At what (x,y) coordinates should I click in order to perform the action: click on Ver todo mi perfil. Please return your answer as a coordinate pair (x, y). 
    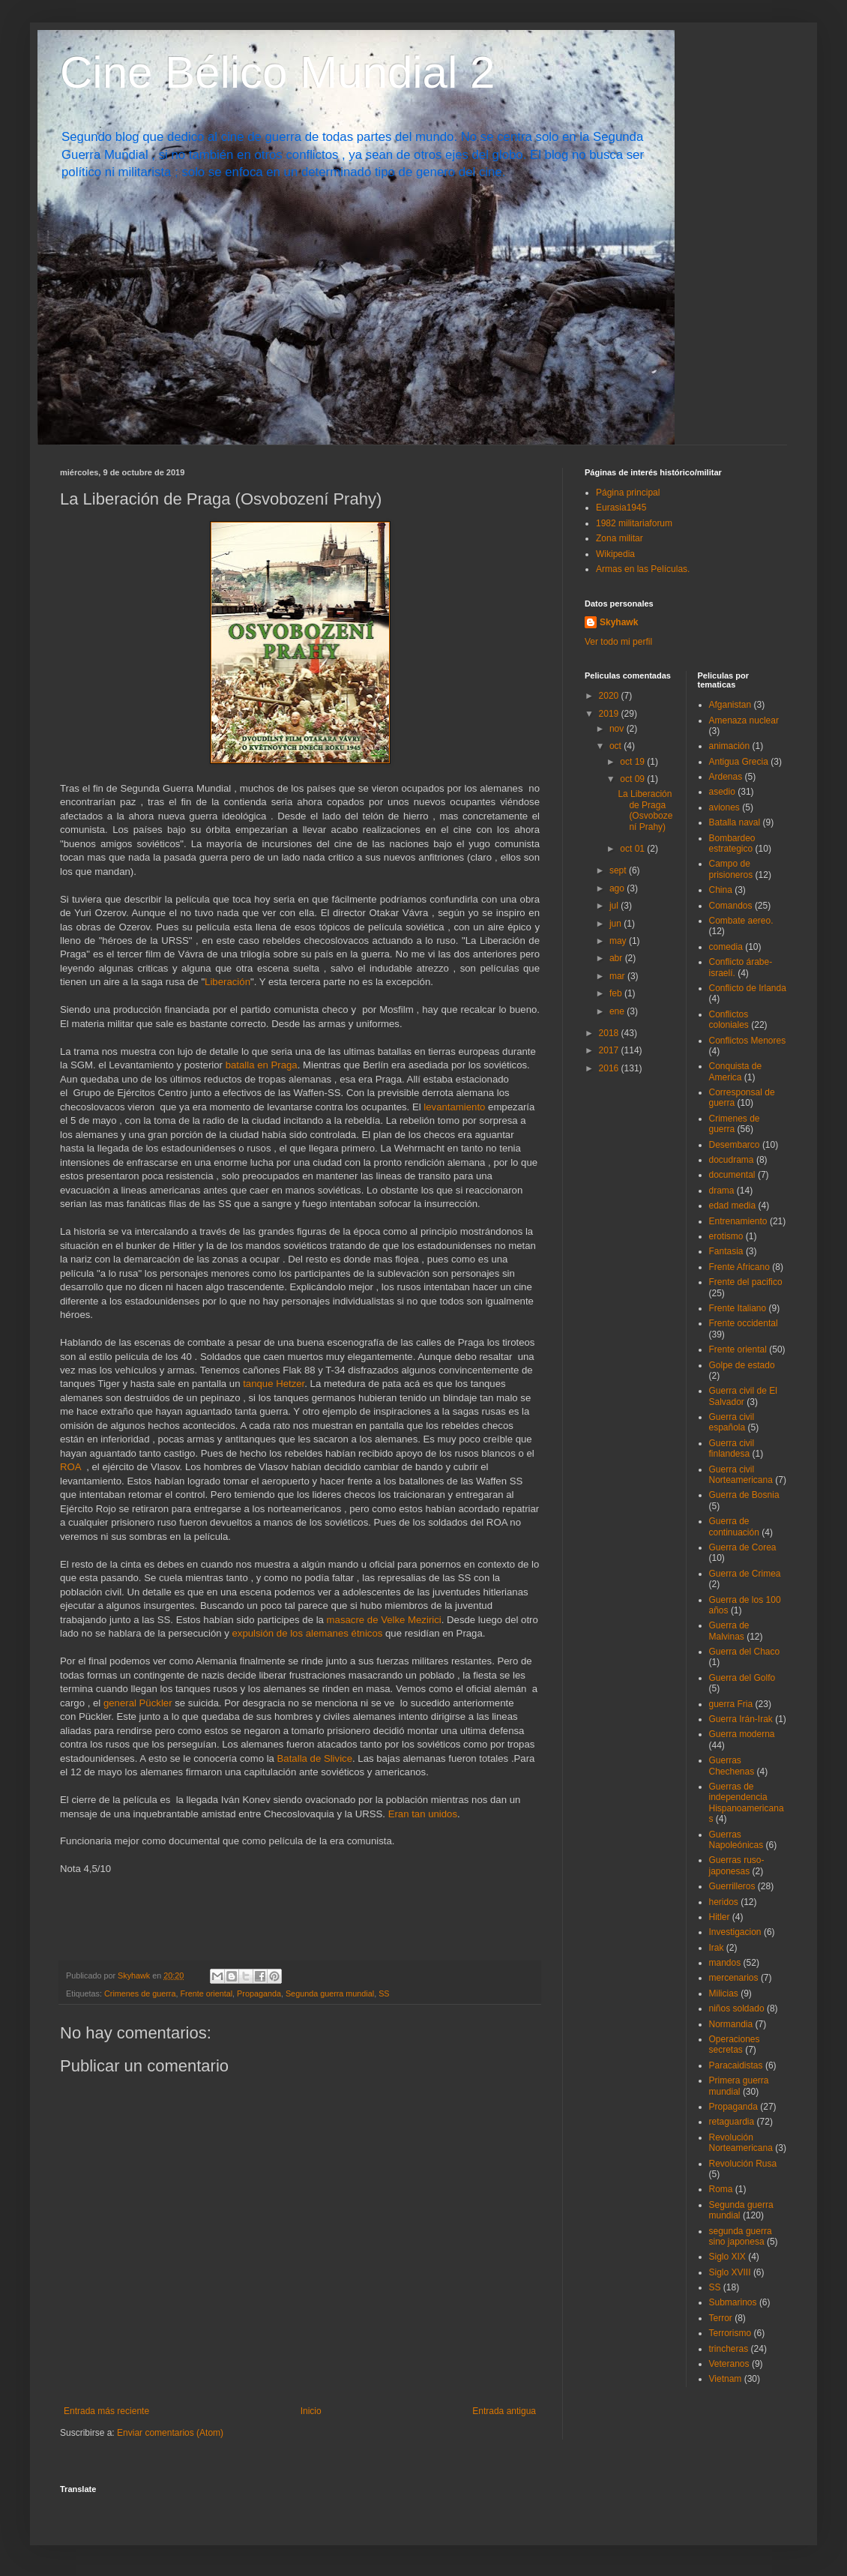
    Looking at the image, I should click on (618, 642).